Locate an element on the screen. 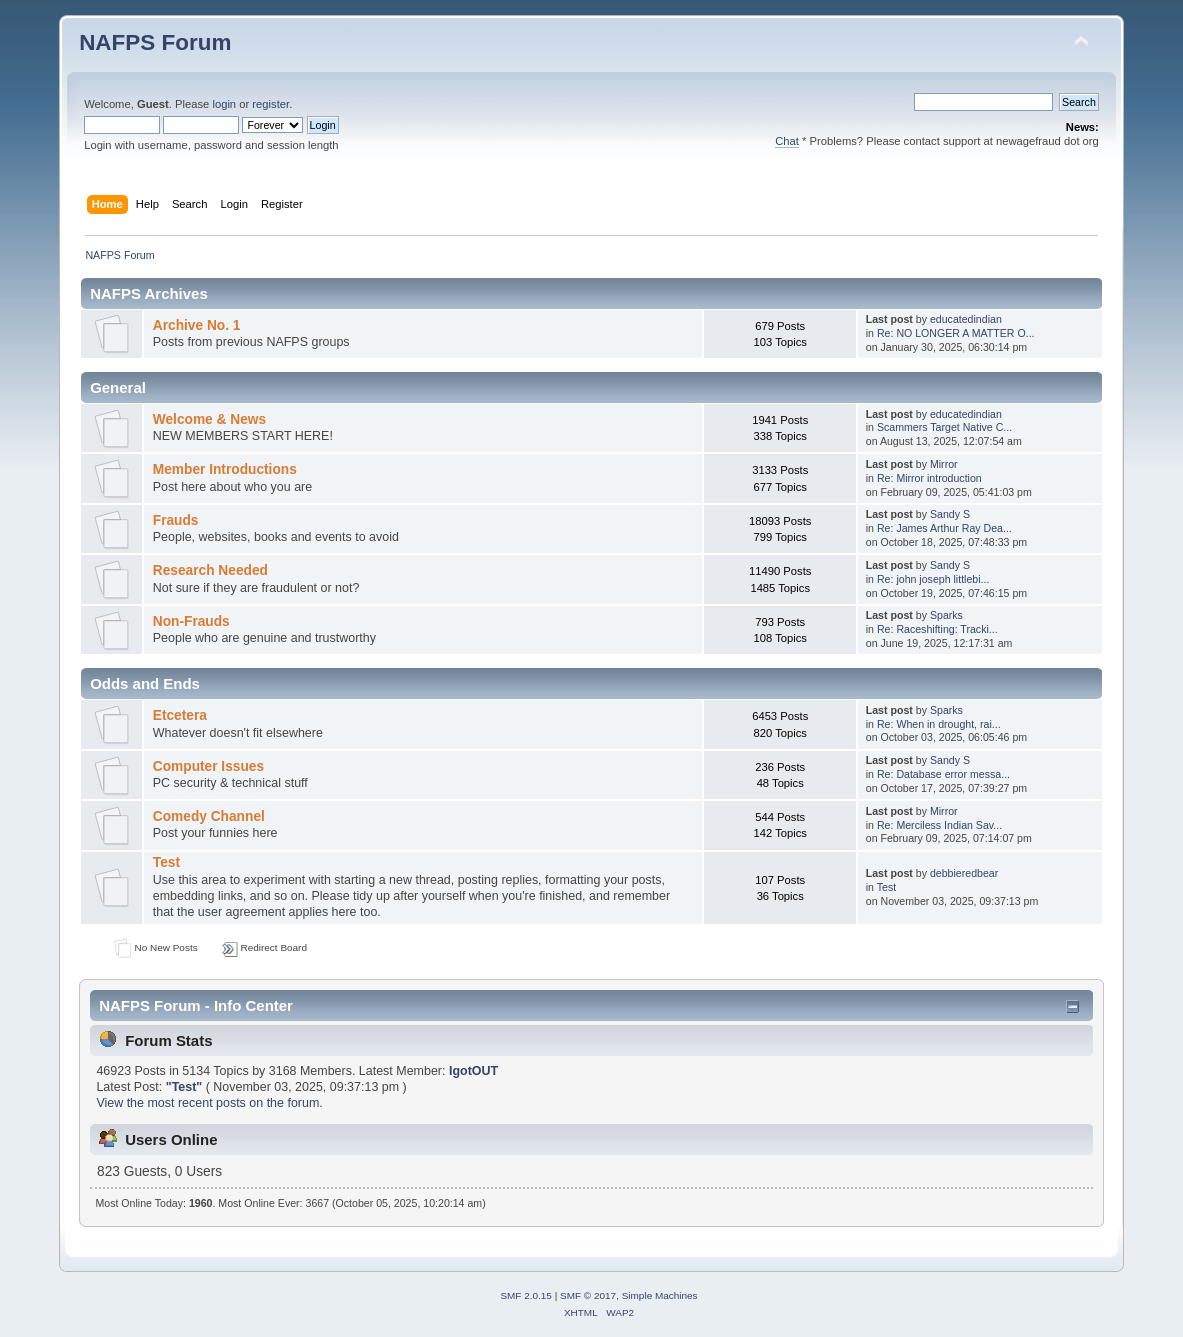 The height and width of the screenshot is (1337, 1183). Scammers Target Native C... is located at coordinates (944, 427).